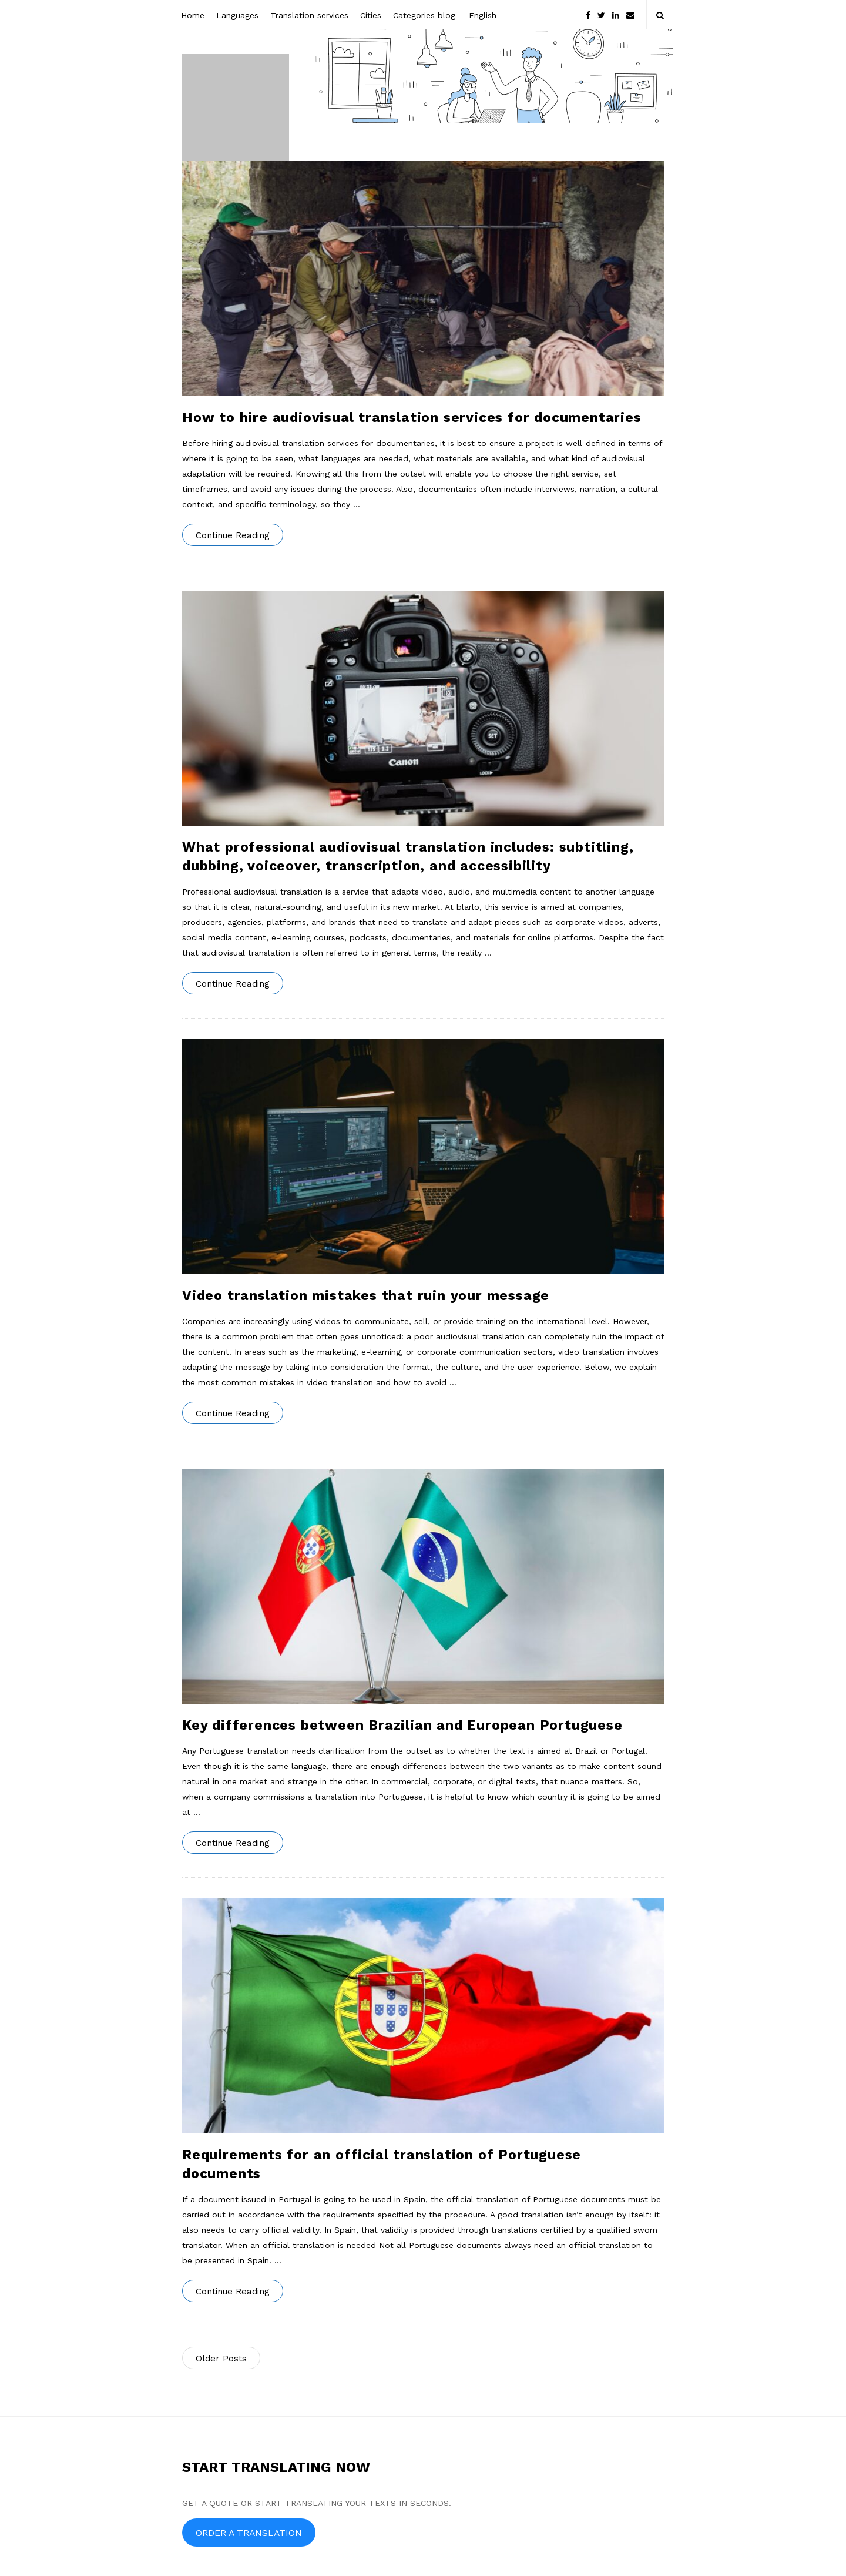  What do you see at coordinates (424, 15) in the screenshot?
I see `Categories blog` at bounding box center [424, 15].